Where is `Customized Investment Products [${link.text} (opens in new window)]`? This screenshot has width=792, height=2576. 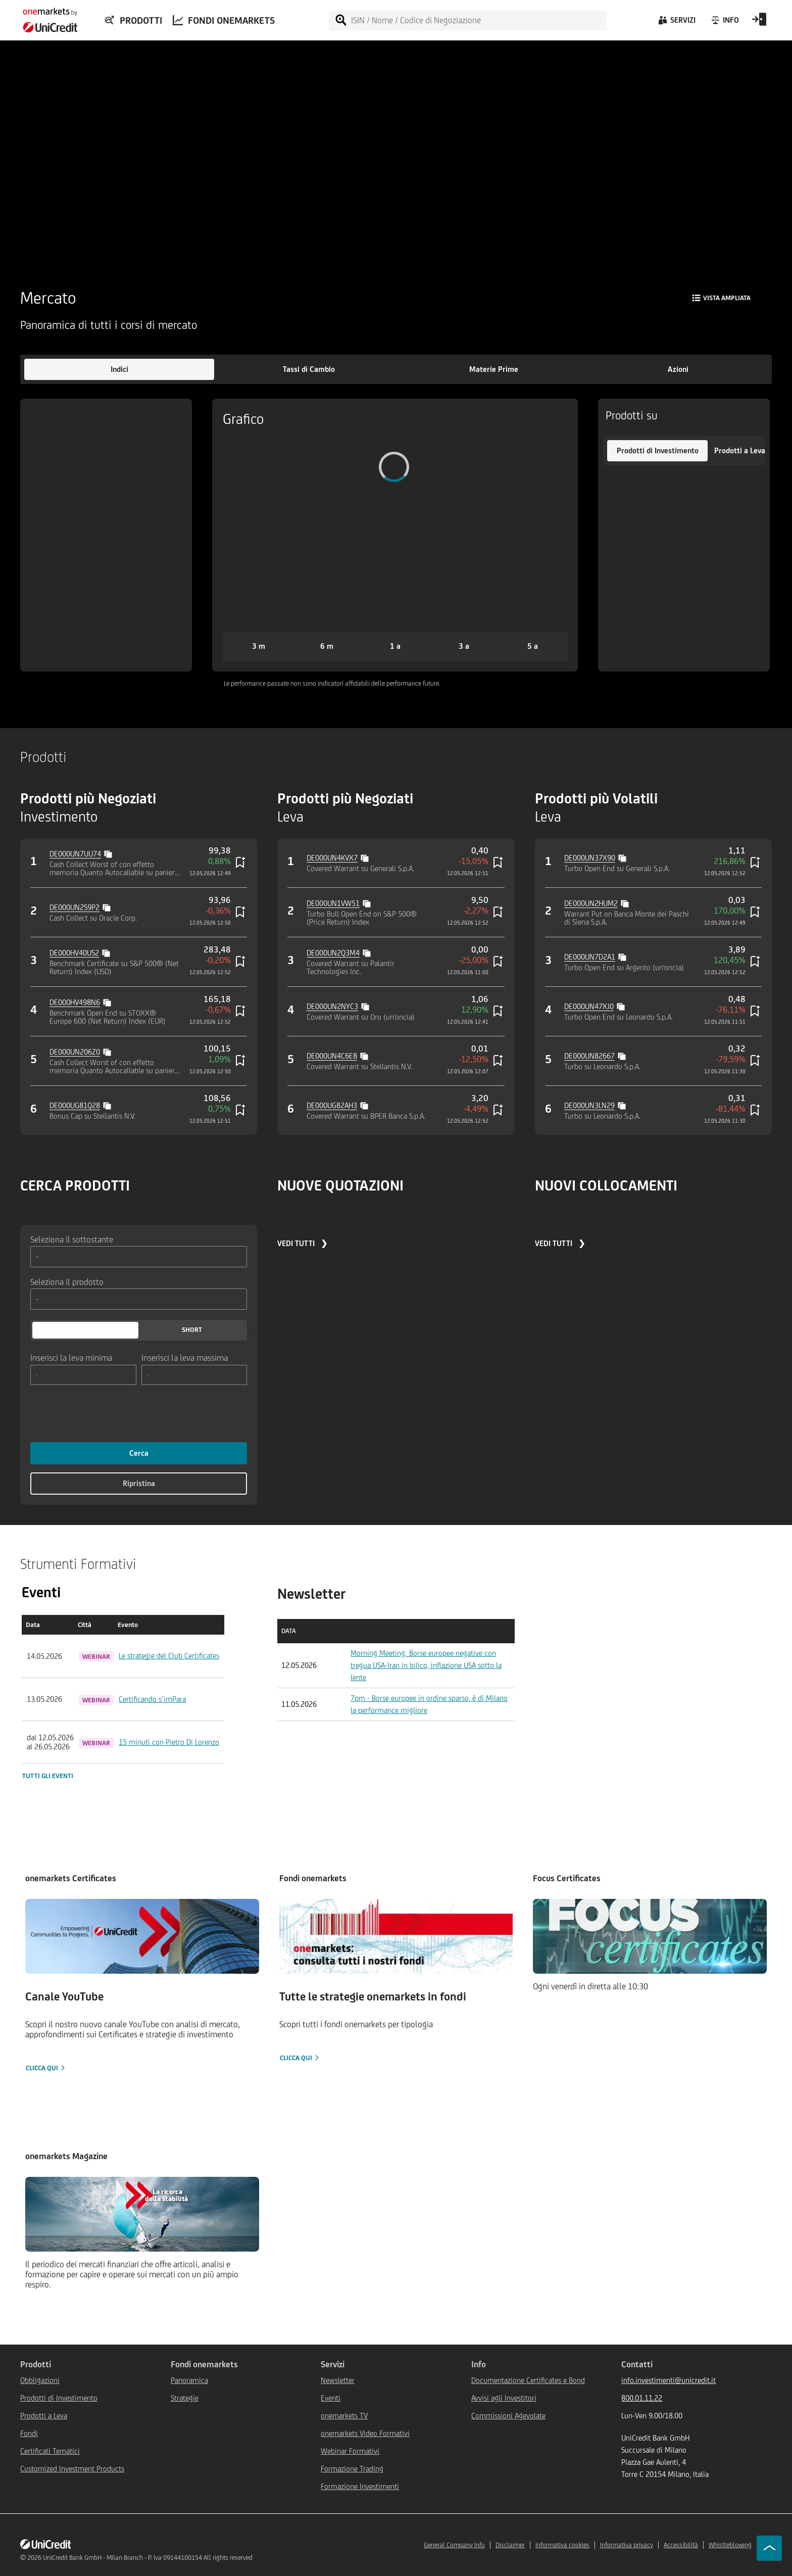 Customized Investment Products [${link.text} (opens in new window)] is located at coordinates (72, 2468).